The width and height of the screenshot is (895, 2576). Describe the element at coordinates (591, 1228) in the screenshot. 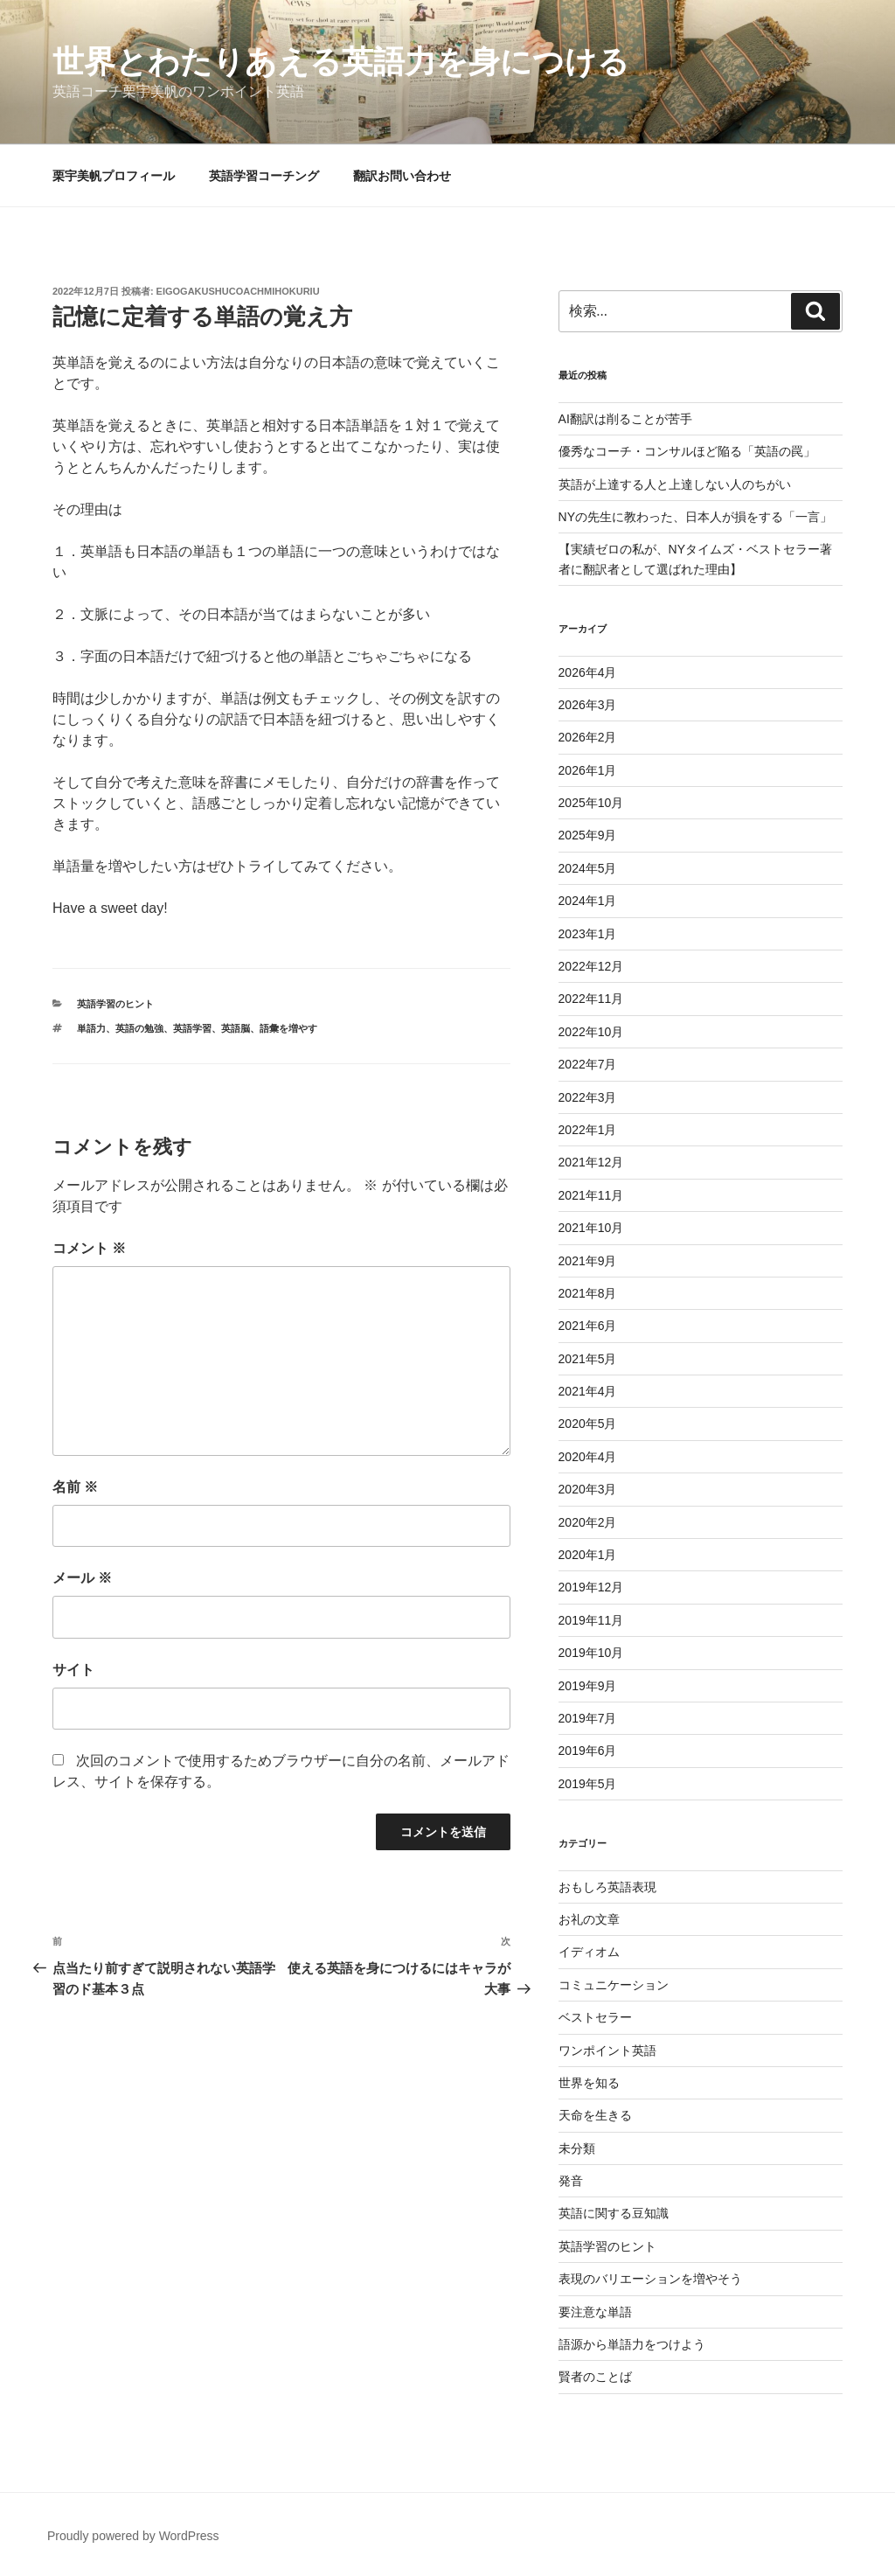

I see `2021年10月` at that location.